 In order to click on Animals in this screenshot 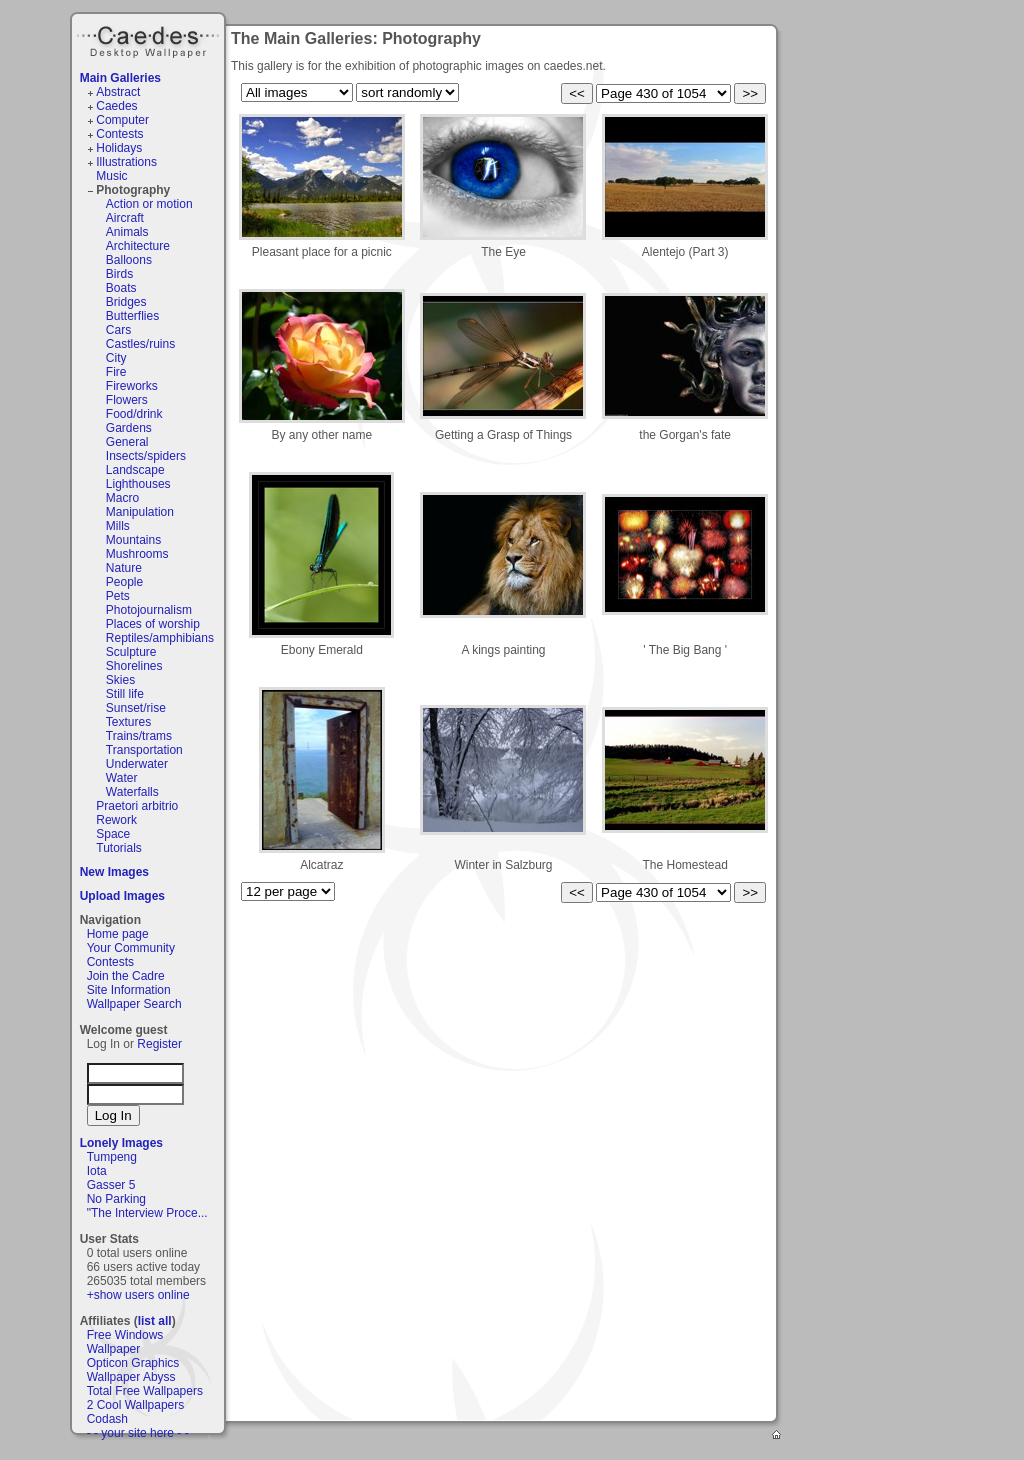, I will do `click(127, 232)`.